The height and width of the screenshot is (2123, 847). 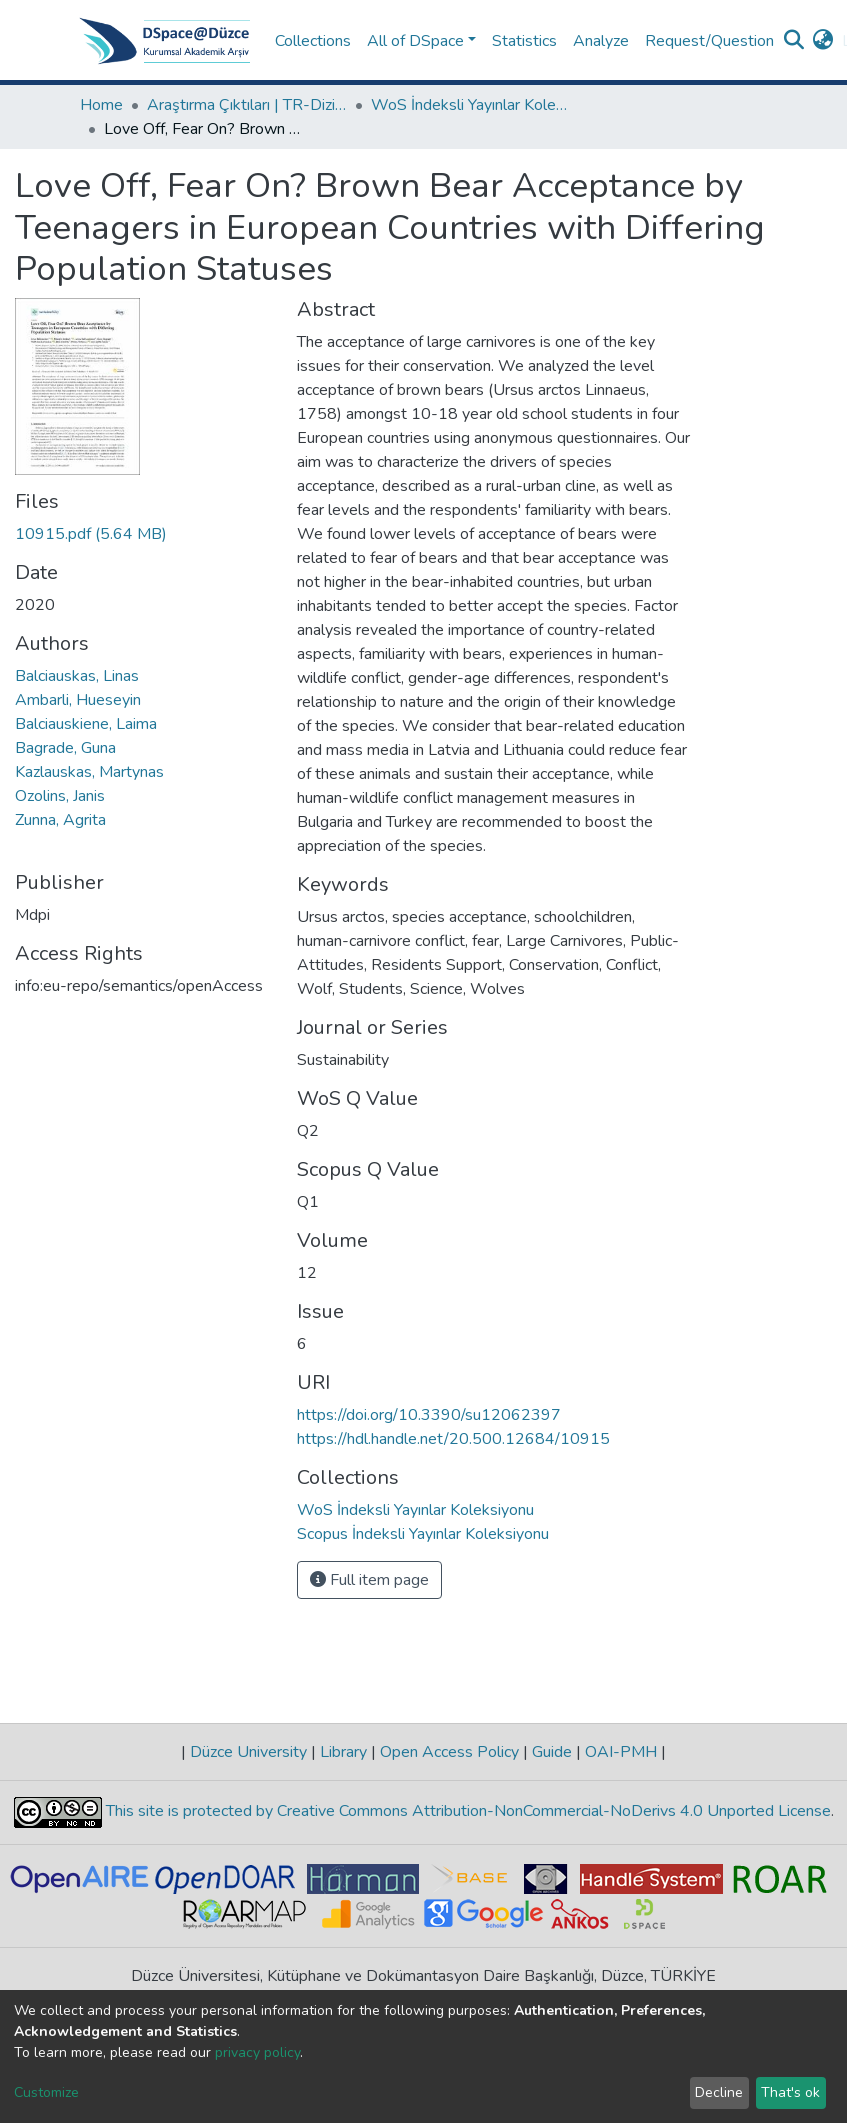 I want to click on https://doi.org/10.3390/su12062397, so click(x=429, y=1415).